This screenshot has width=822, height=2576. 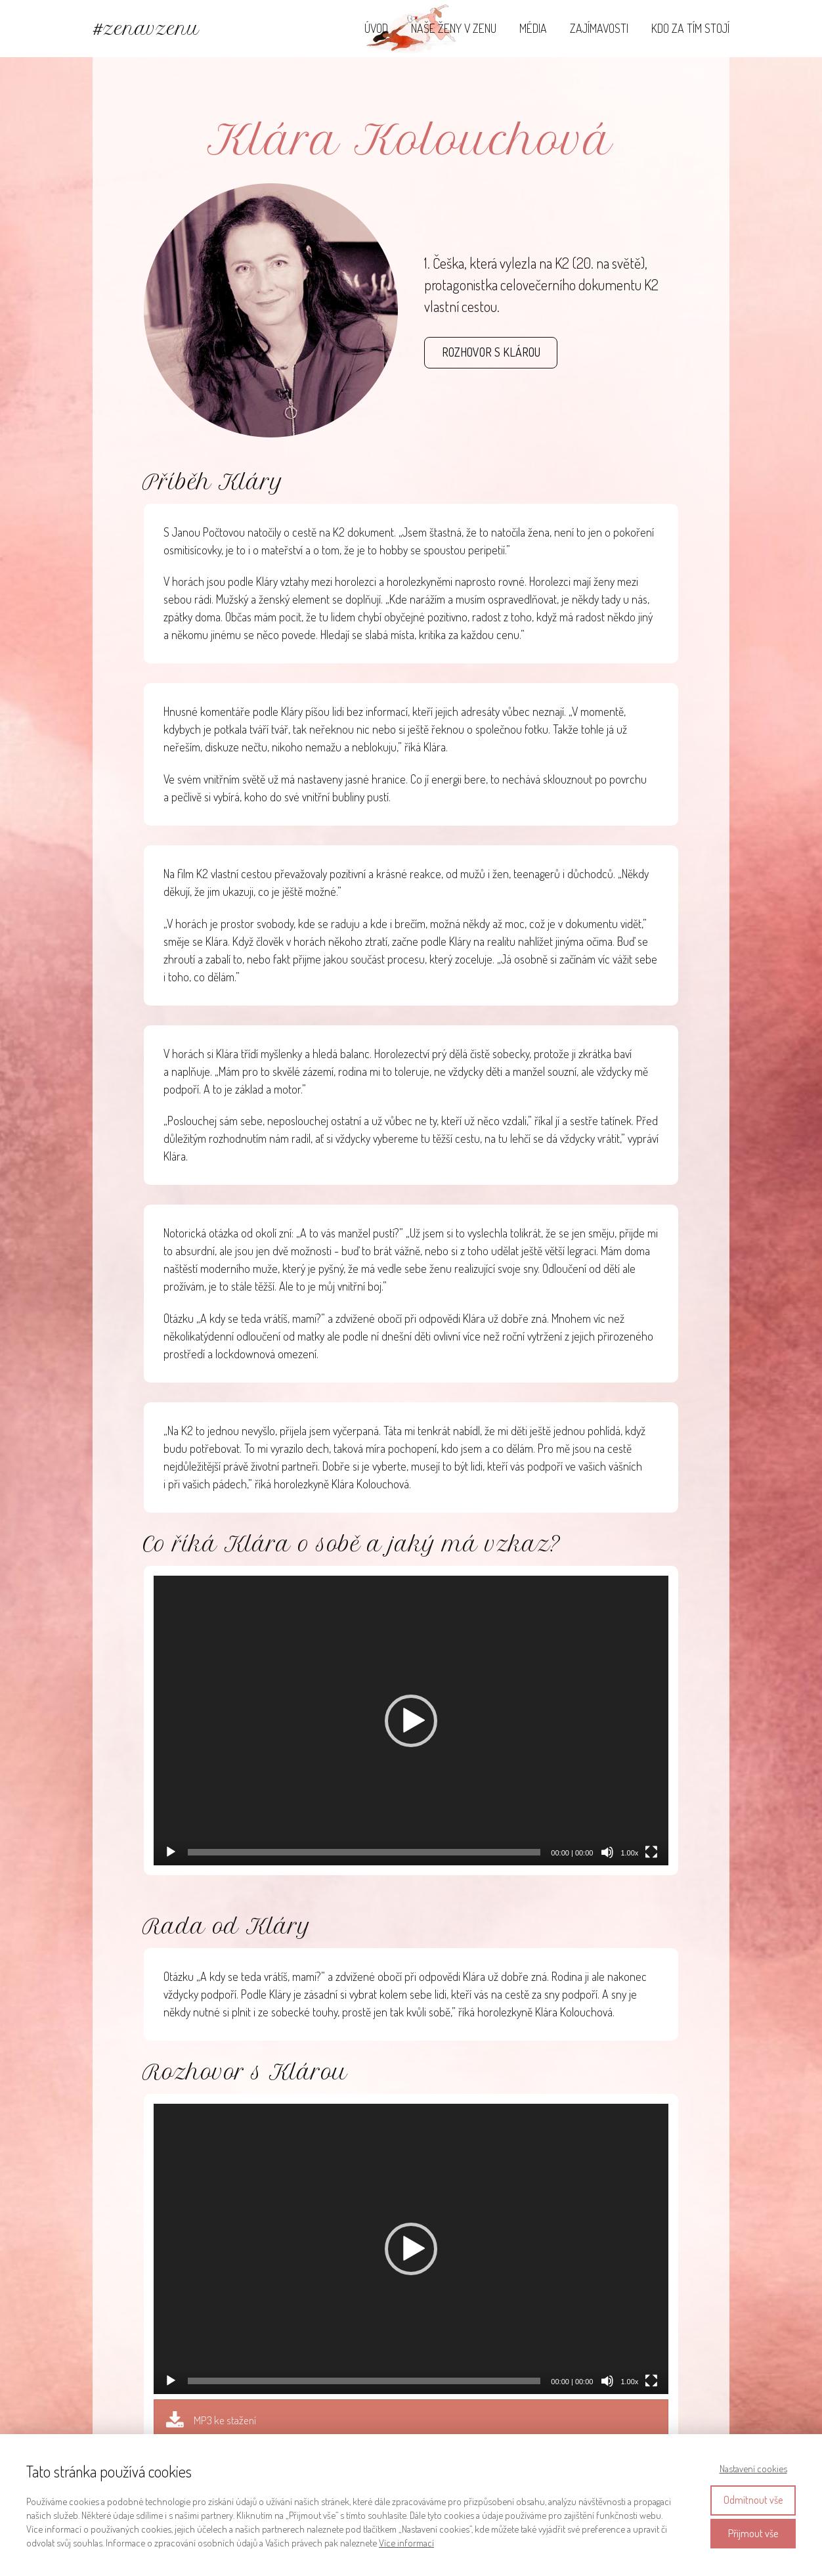 I want to click on [Celá obrazovka], so click(x=651, y=1852).